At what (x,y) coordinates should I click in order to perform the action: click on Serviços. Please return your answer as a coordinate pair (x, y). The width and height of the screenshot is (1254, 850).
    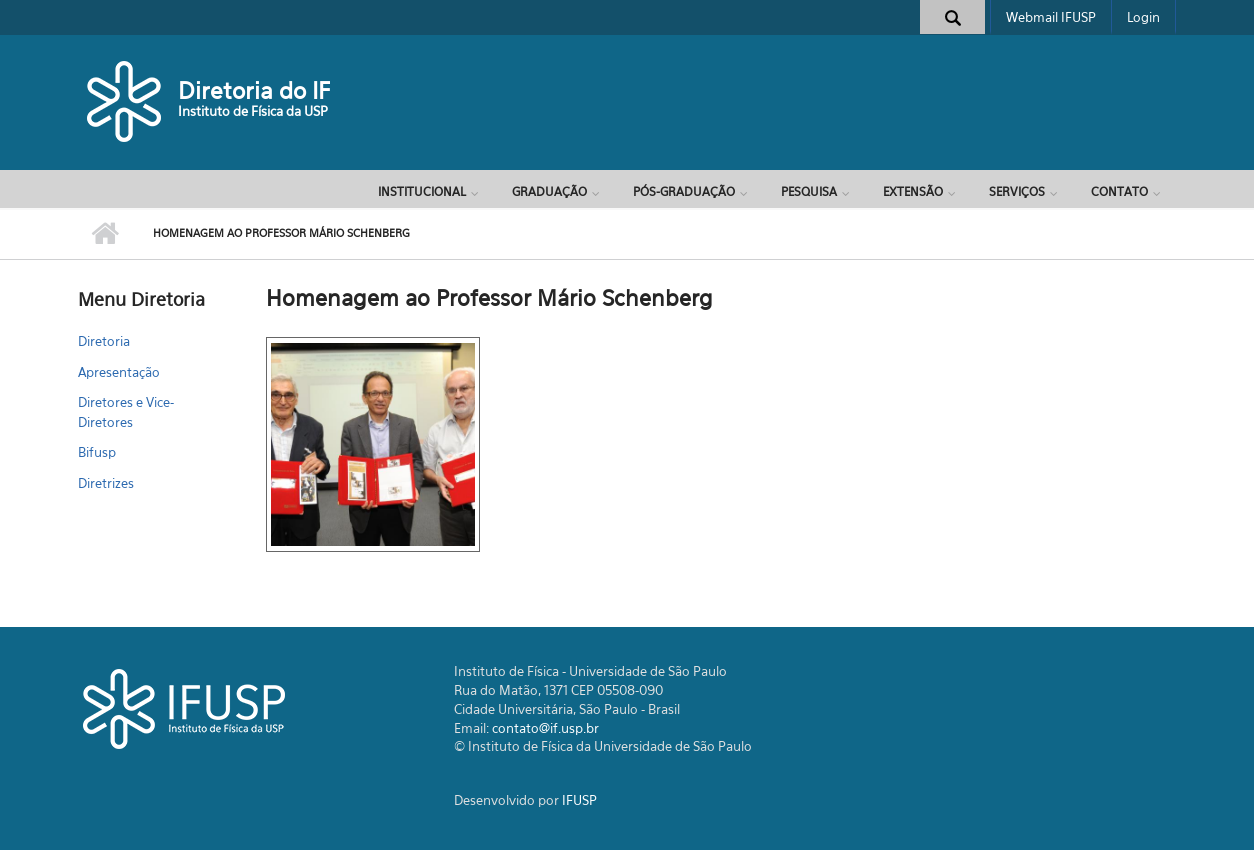
    Looking at the image, I should click on (1017, 191).